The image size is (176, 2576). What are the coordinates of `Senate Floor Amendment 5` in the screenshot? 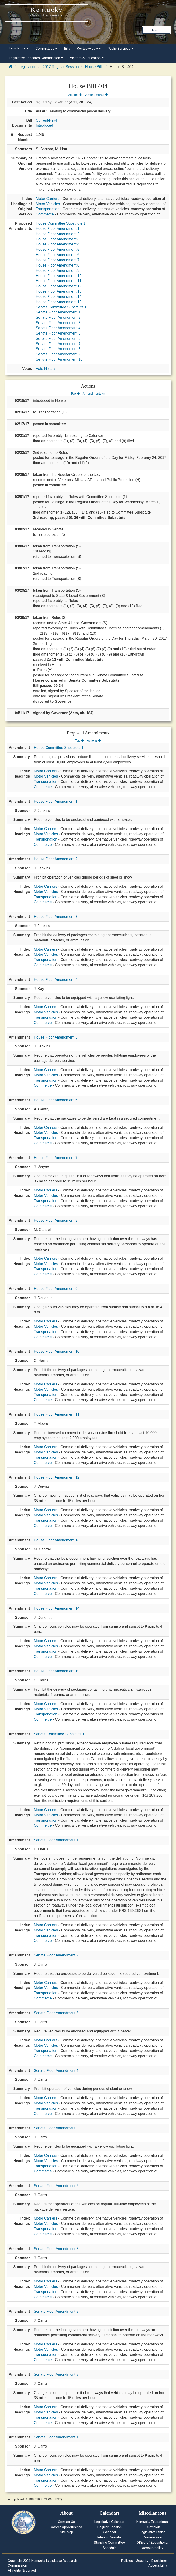 It's located at (58, 333).